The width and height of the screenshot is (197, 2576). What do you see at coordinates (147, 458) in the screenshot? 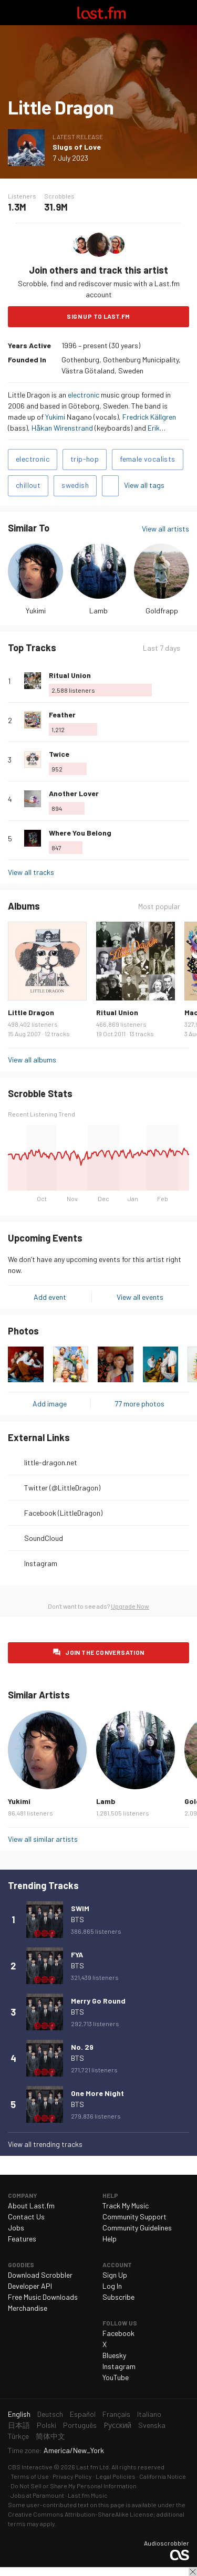
I see `female vocalists` at bounding box center [147, 458].